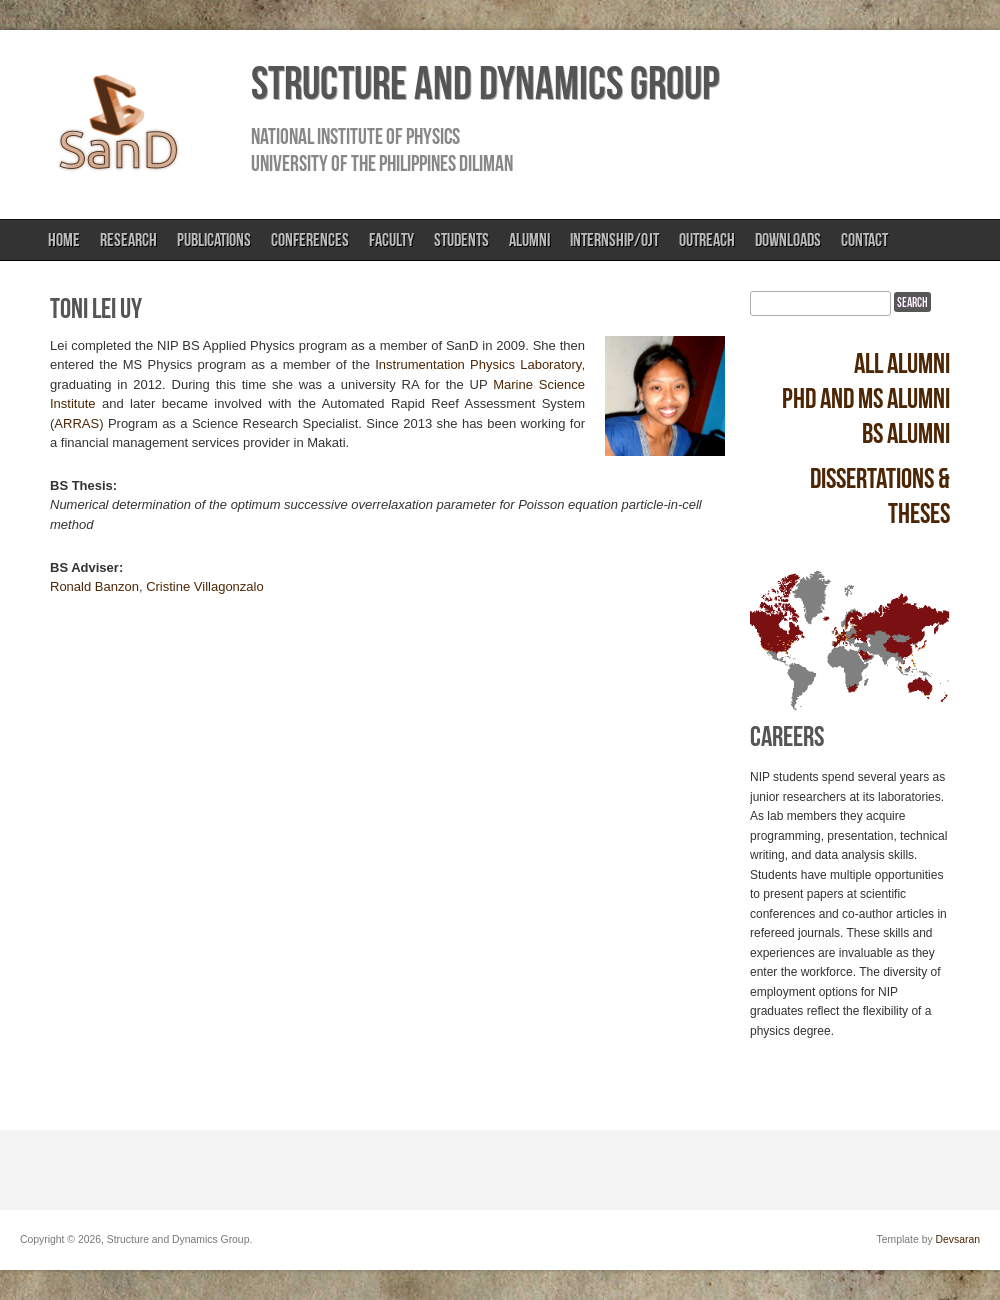 This screenshot has width=1000, height=1300. What do you see at coordinates (906, 433) in the screenshot?
I see `BS alumni` at bounding box center [906, 433].